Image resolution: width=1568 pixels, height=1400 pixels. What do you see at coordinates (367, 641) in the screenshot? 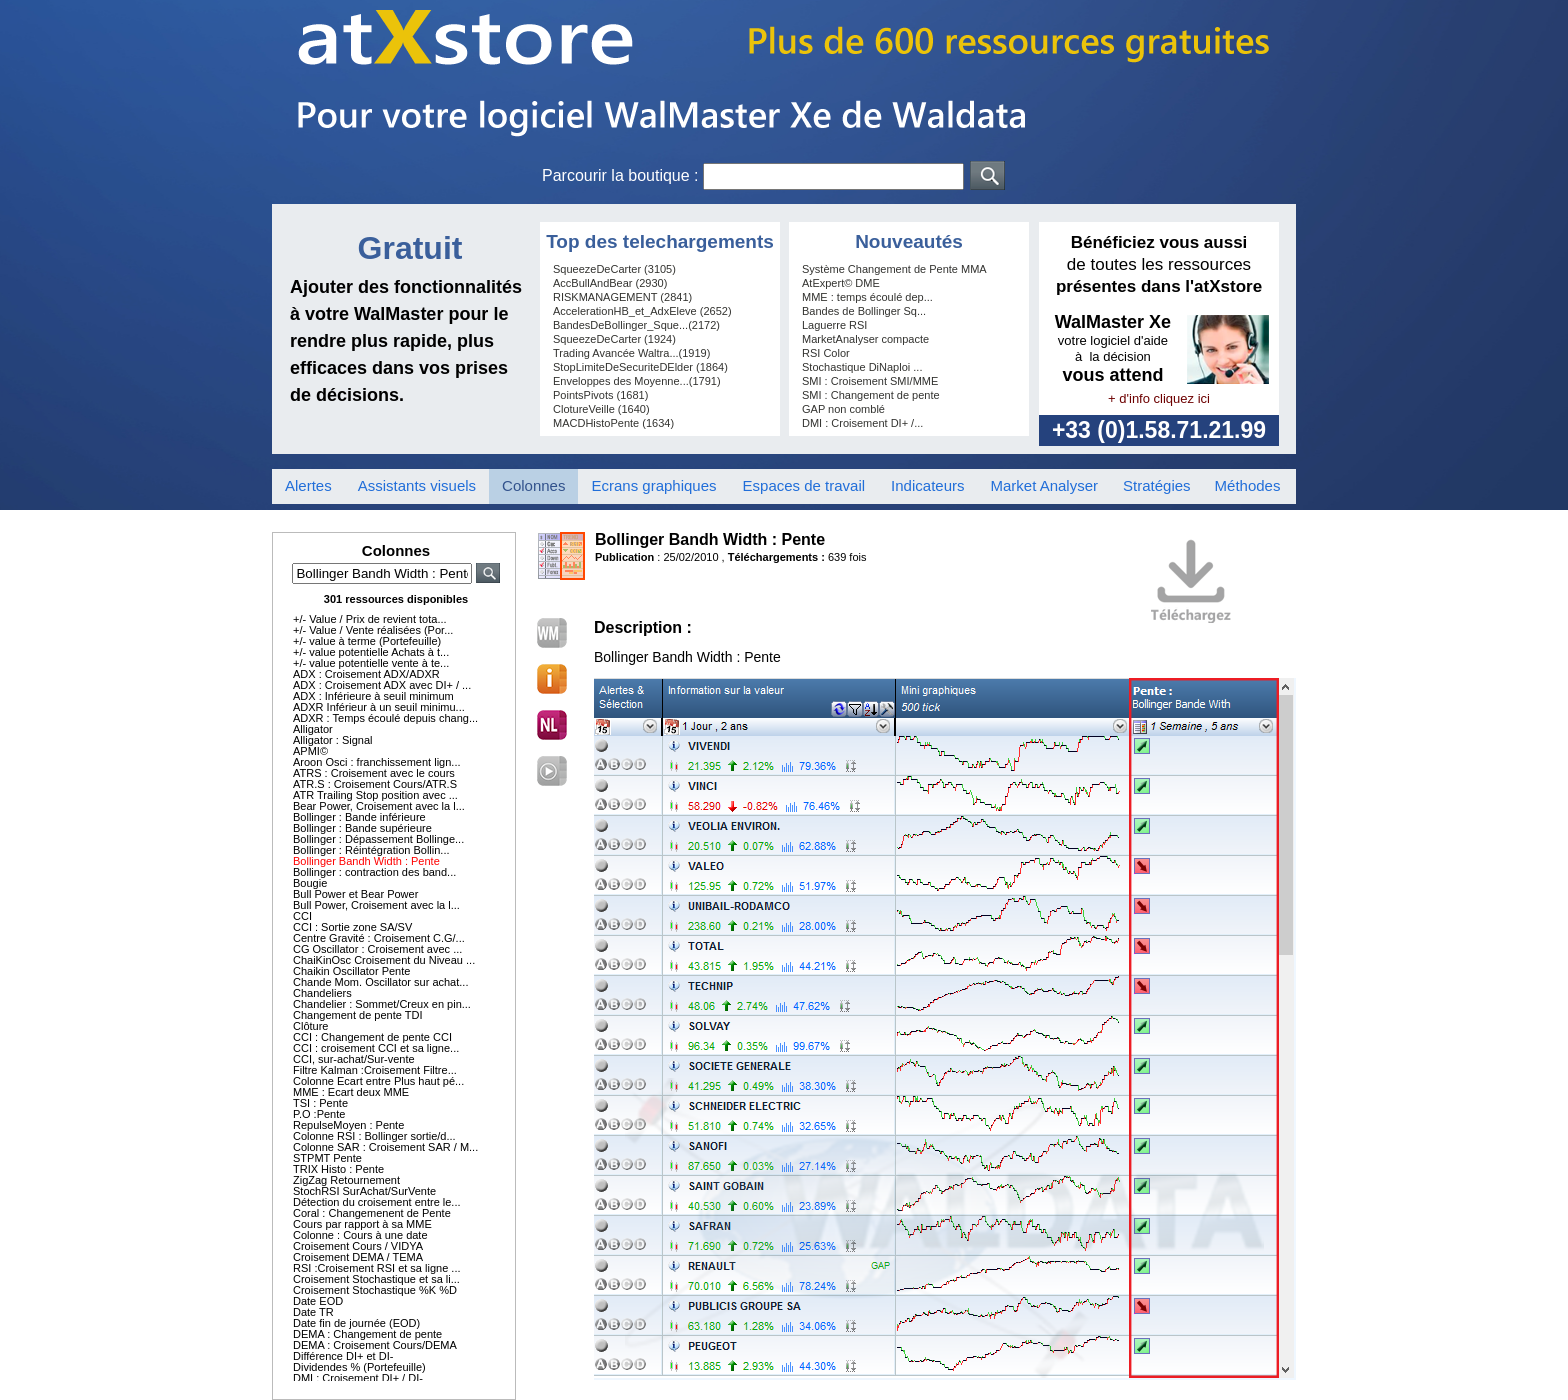
I see `+/- value à terme (Portefeuille)` at bounding box center [367, 641].